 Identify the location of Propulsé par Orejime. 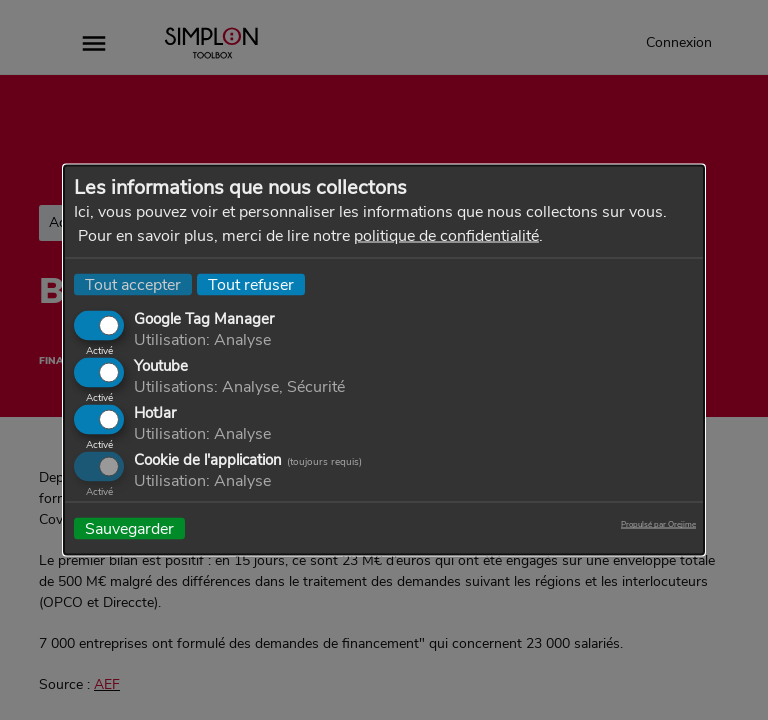
(658, 525).